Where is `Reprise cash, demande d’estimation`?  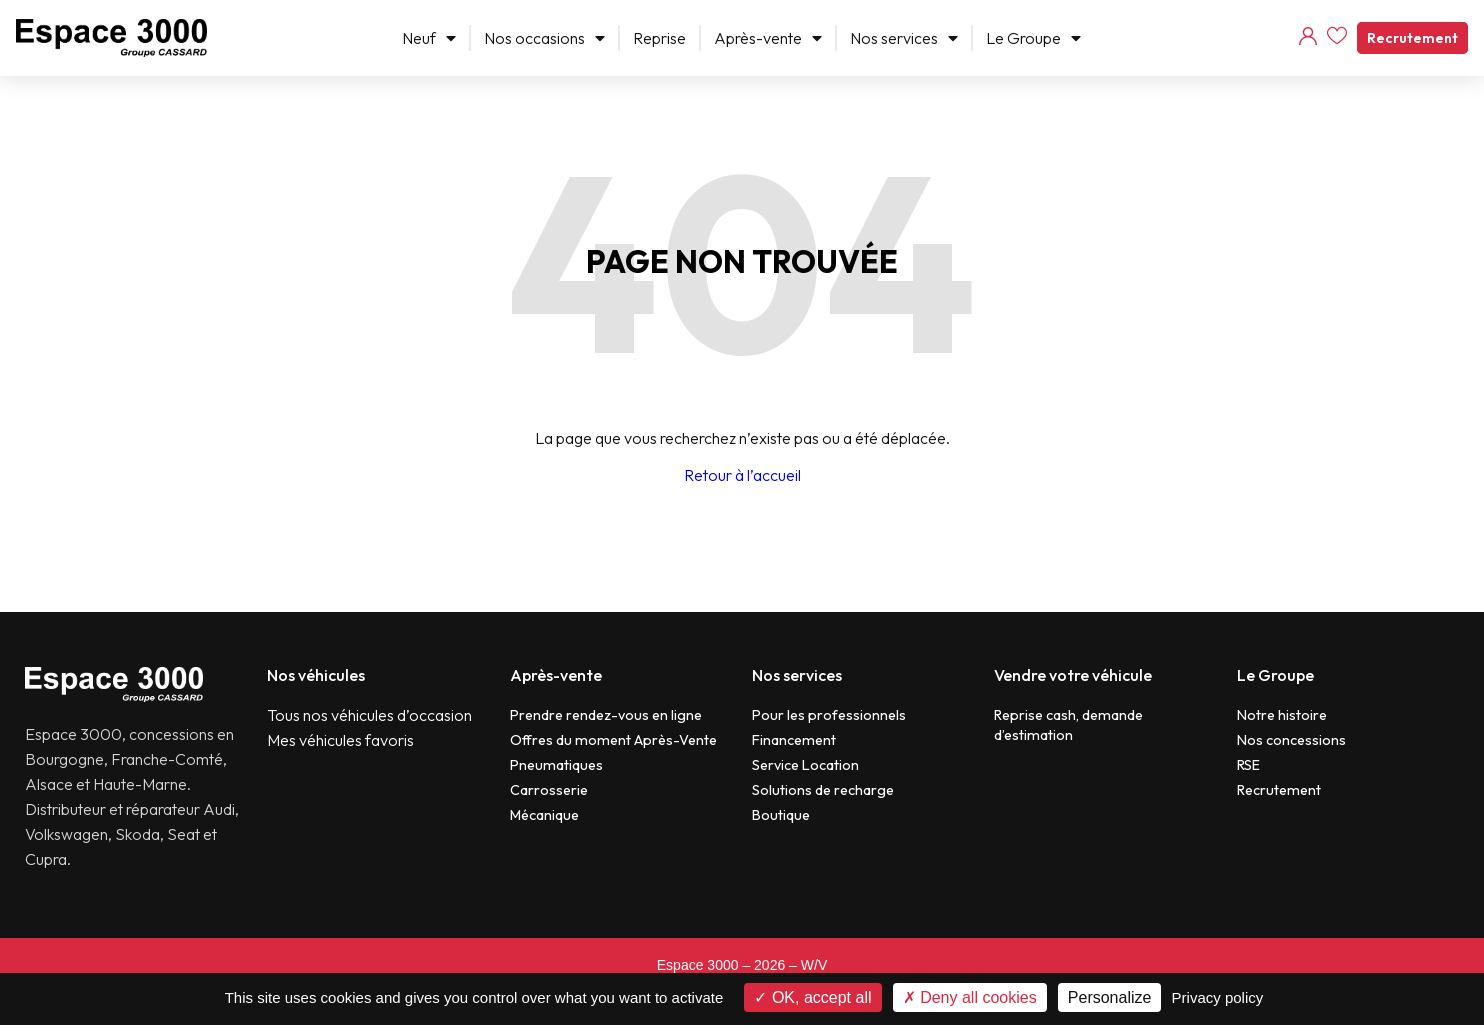
Reprise cash, demande d’estimation is located at coordinates (1068, 725).